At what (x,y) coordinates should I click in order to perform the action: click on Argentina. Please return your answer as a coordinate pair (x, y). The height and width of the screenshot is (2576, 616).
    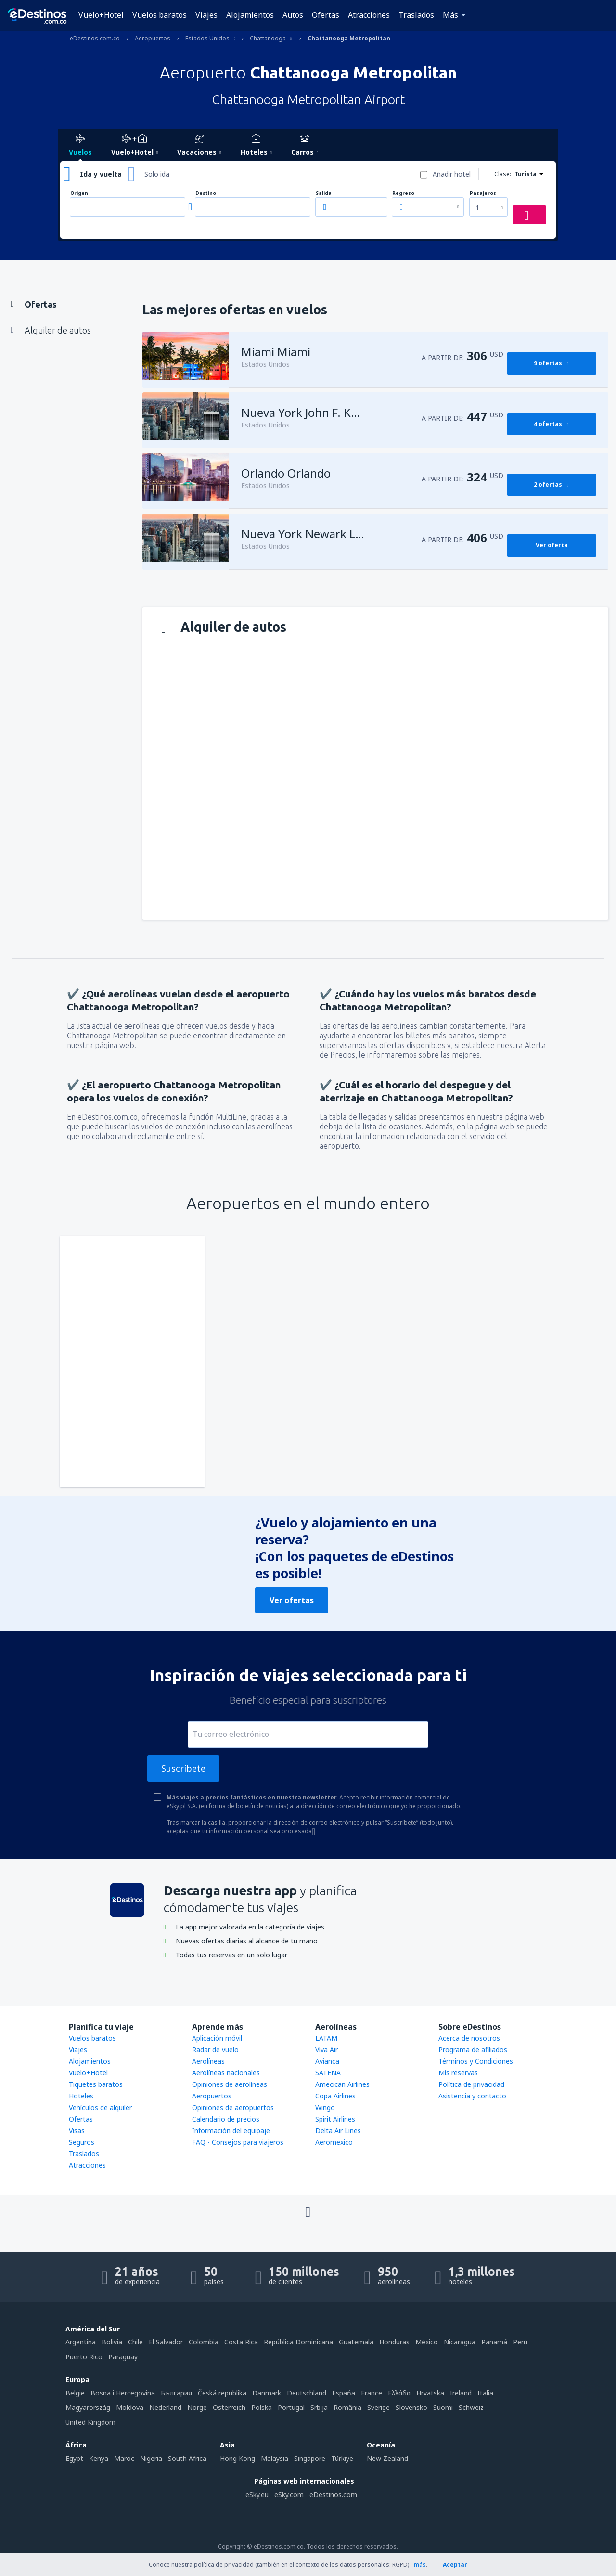
    Looking at the image, I should click on (80, 2341).